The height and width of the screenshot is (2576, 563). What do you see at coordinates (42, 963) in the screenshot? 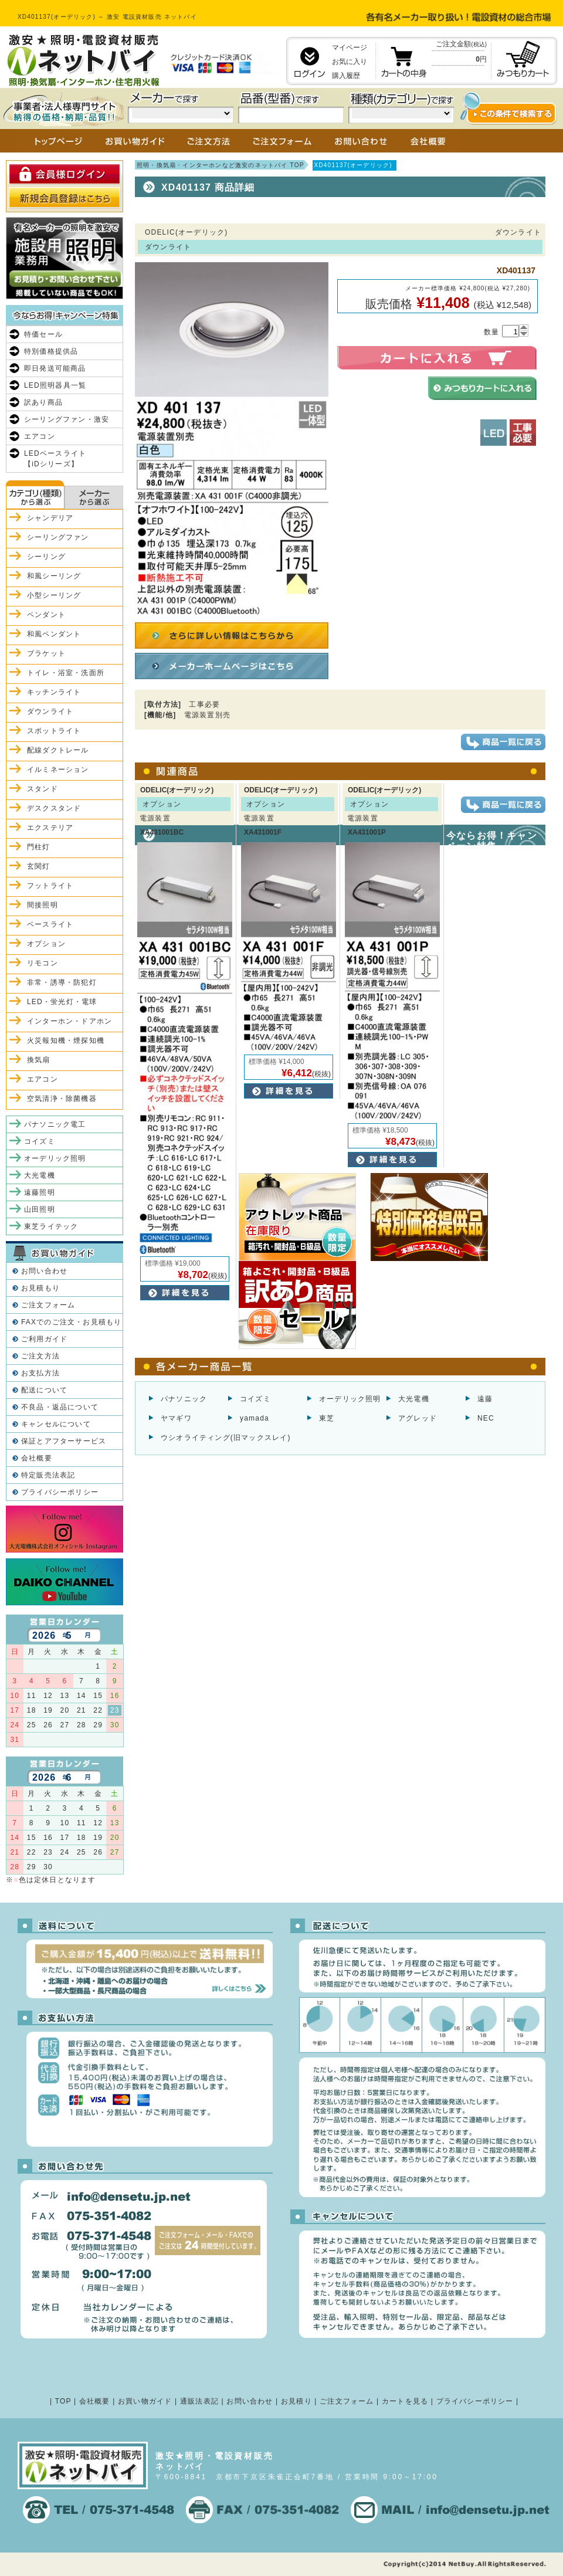
I see `リモコン` at bounding box center [42, 963].